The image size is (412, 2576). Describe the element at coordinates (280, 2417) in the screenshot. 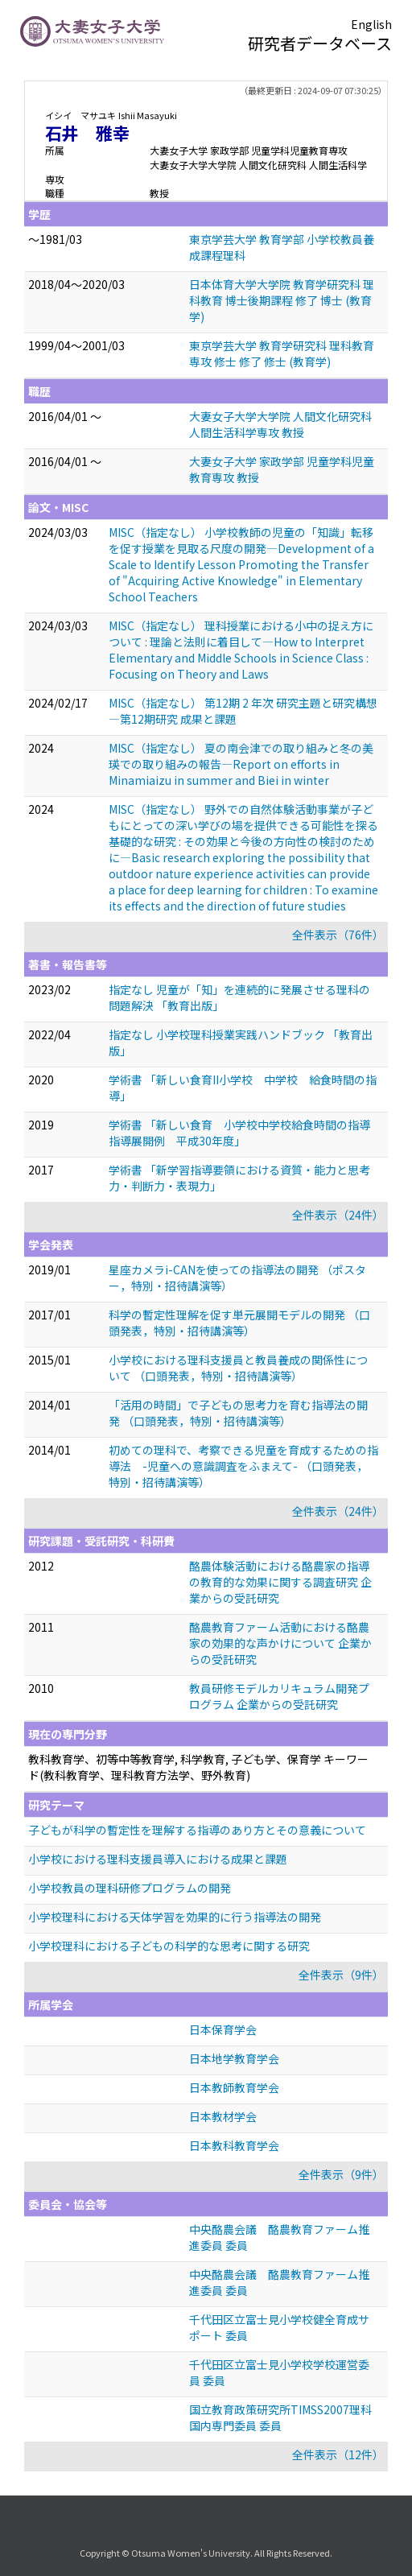

I see `国立教育政策研究所TIMSS2007理科国内専門委員 委員` at that location.